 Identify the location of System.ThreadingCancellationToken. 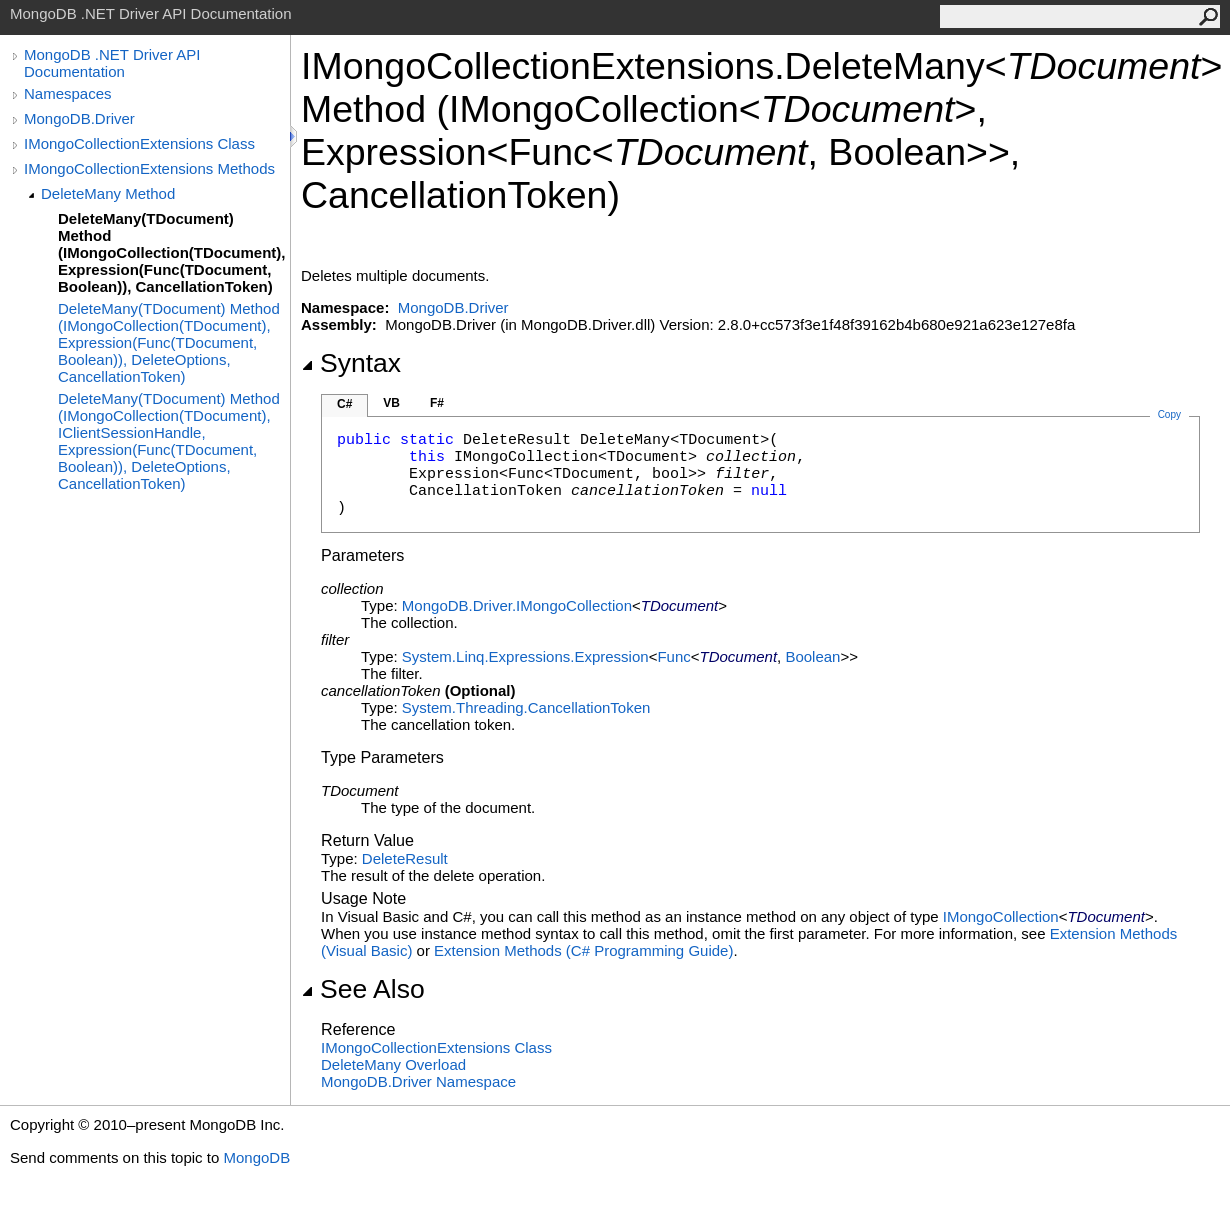
(526, 707).